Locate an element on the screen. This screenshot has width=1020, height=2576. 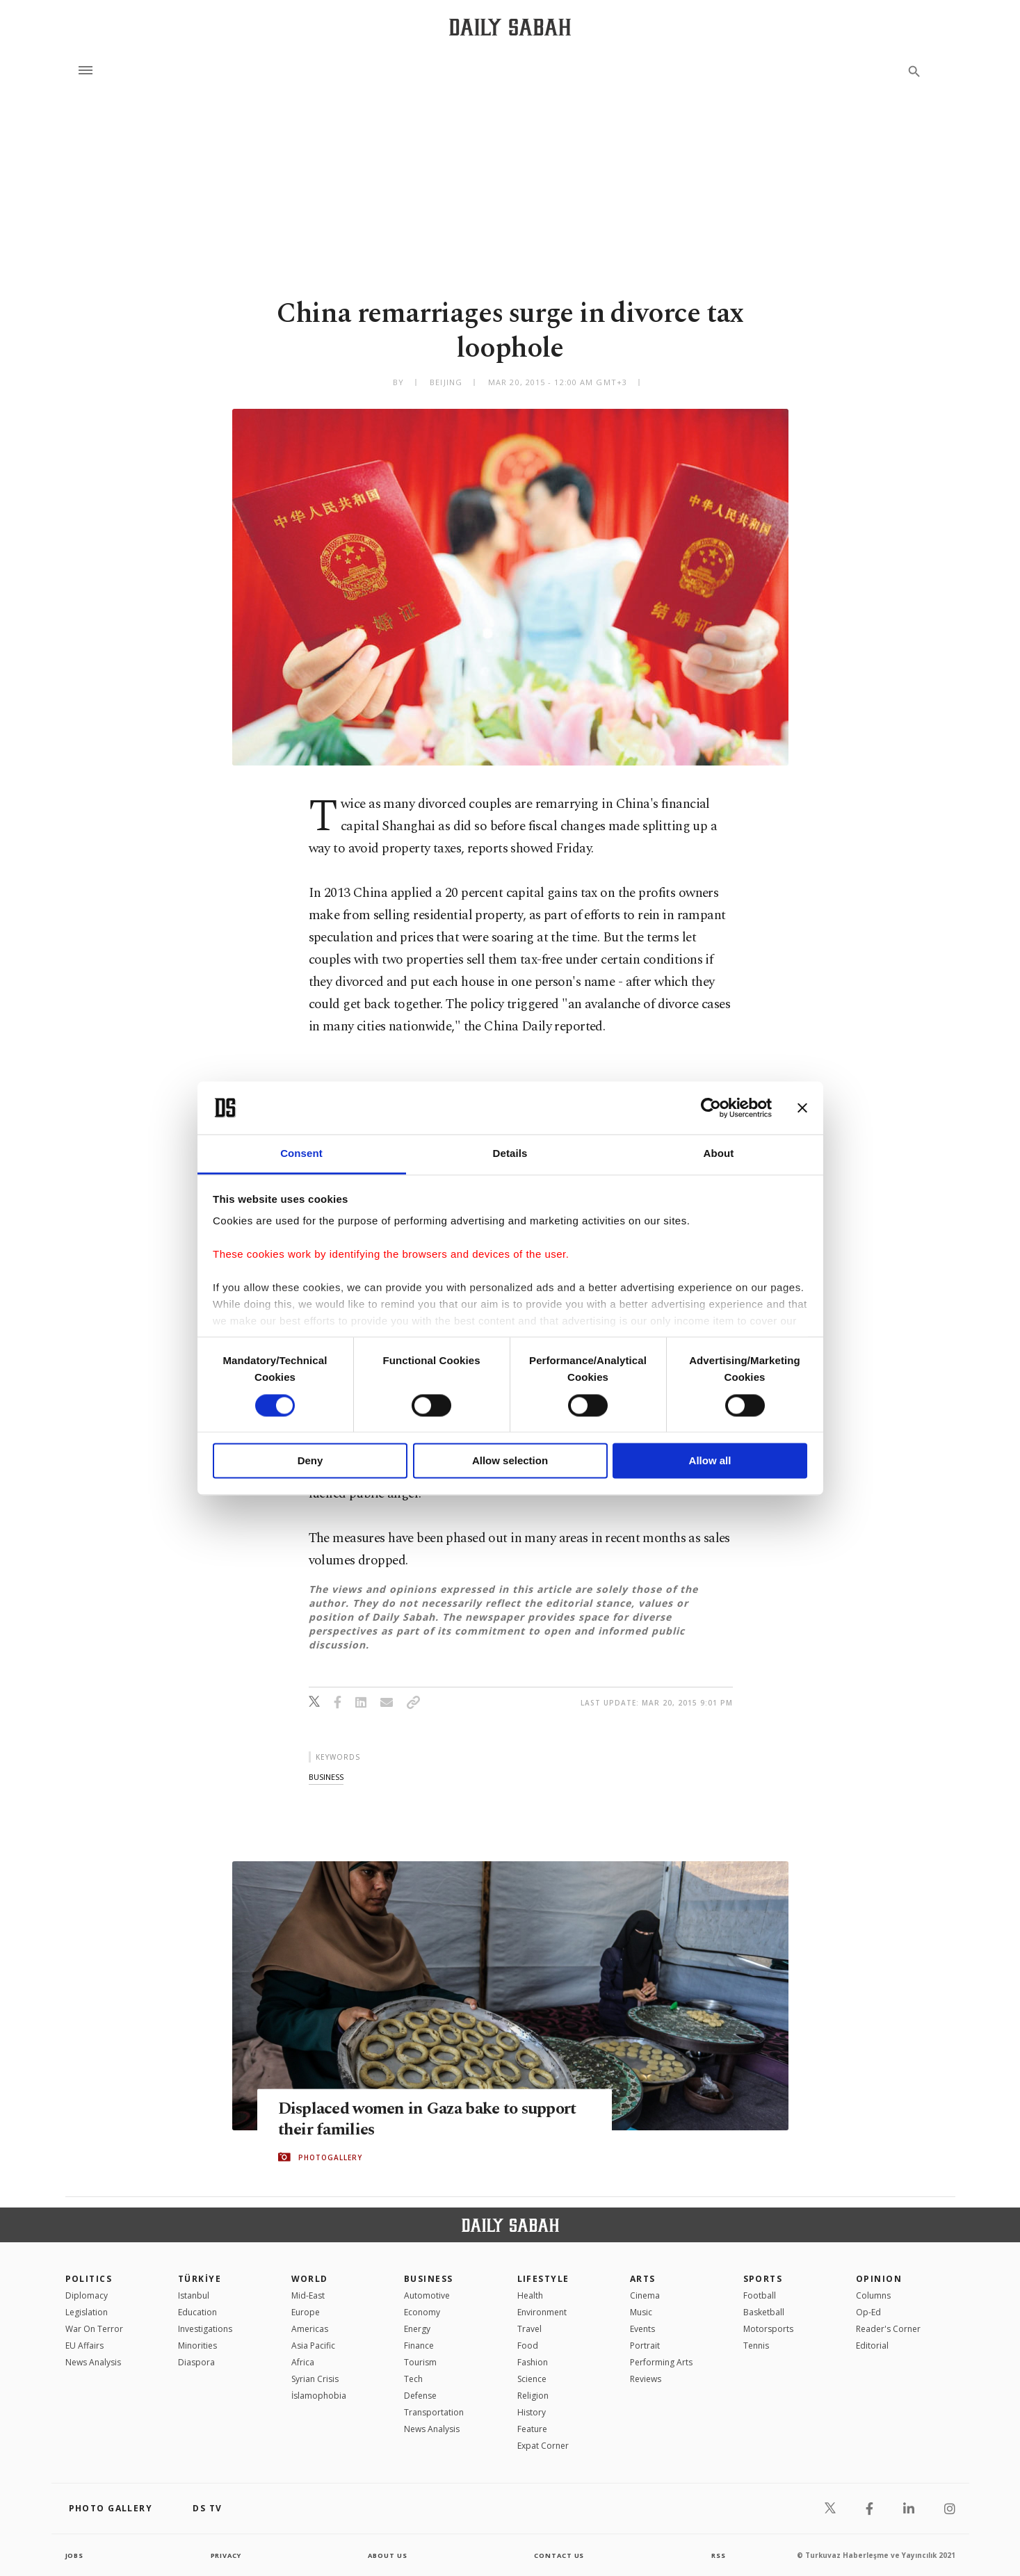
History is located at coordinates (531, 2412).